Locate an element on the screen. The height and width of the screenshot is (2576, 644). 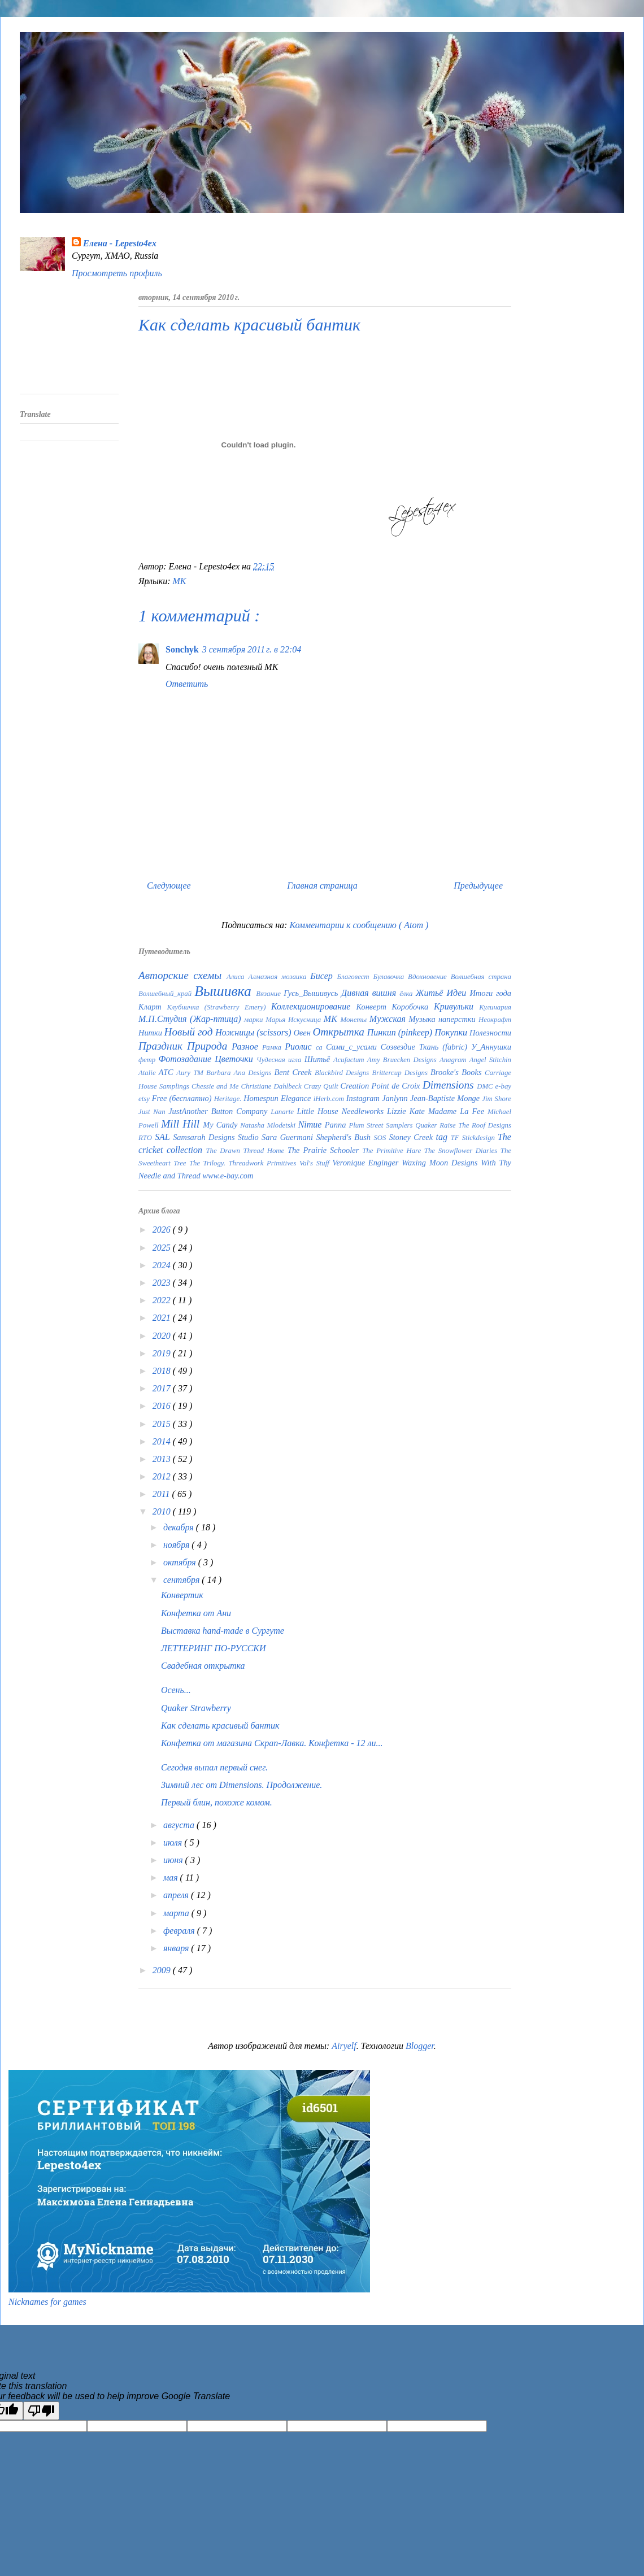
Atalie is located at coordinates (148, 1073).